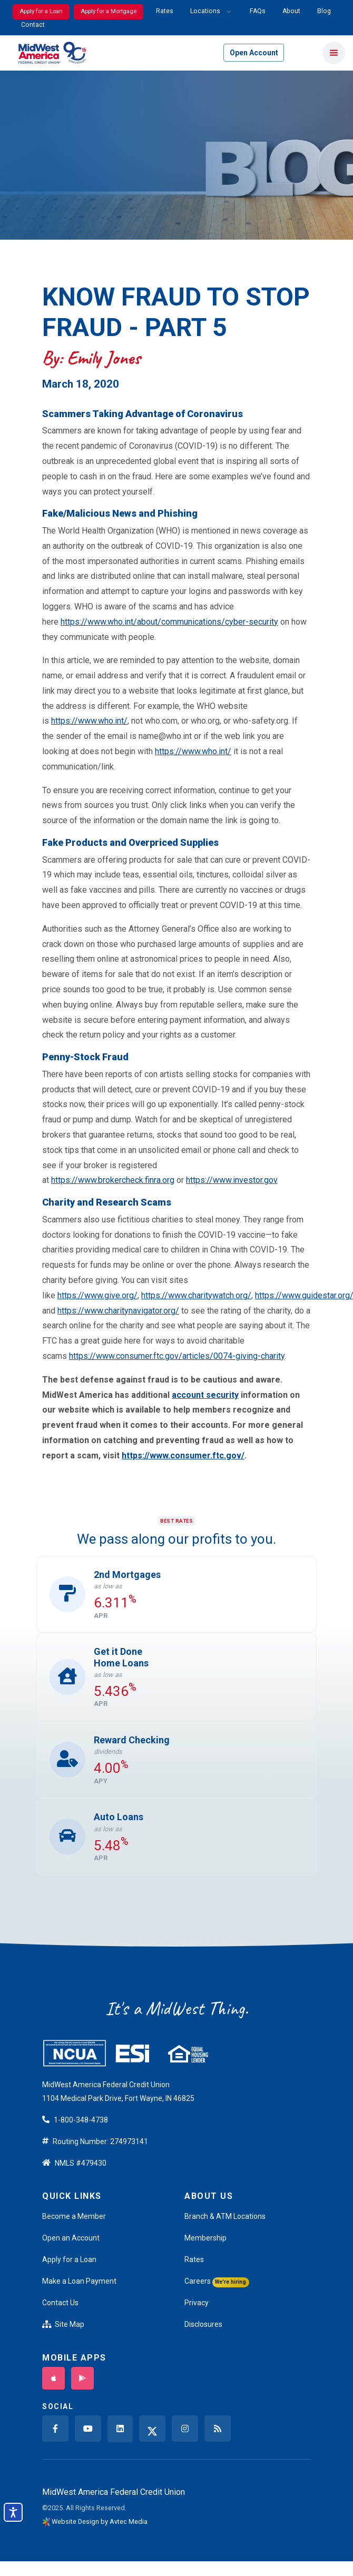 Image resolution: width=353 pixels, height=2576 pixels. Describe the element at coordinates (79, 2281) in the screenshot. I see `Make a Loan Payment` at that location.